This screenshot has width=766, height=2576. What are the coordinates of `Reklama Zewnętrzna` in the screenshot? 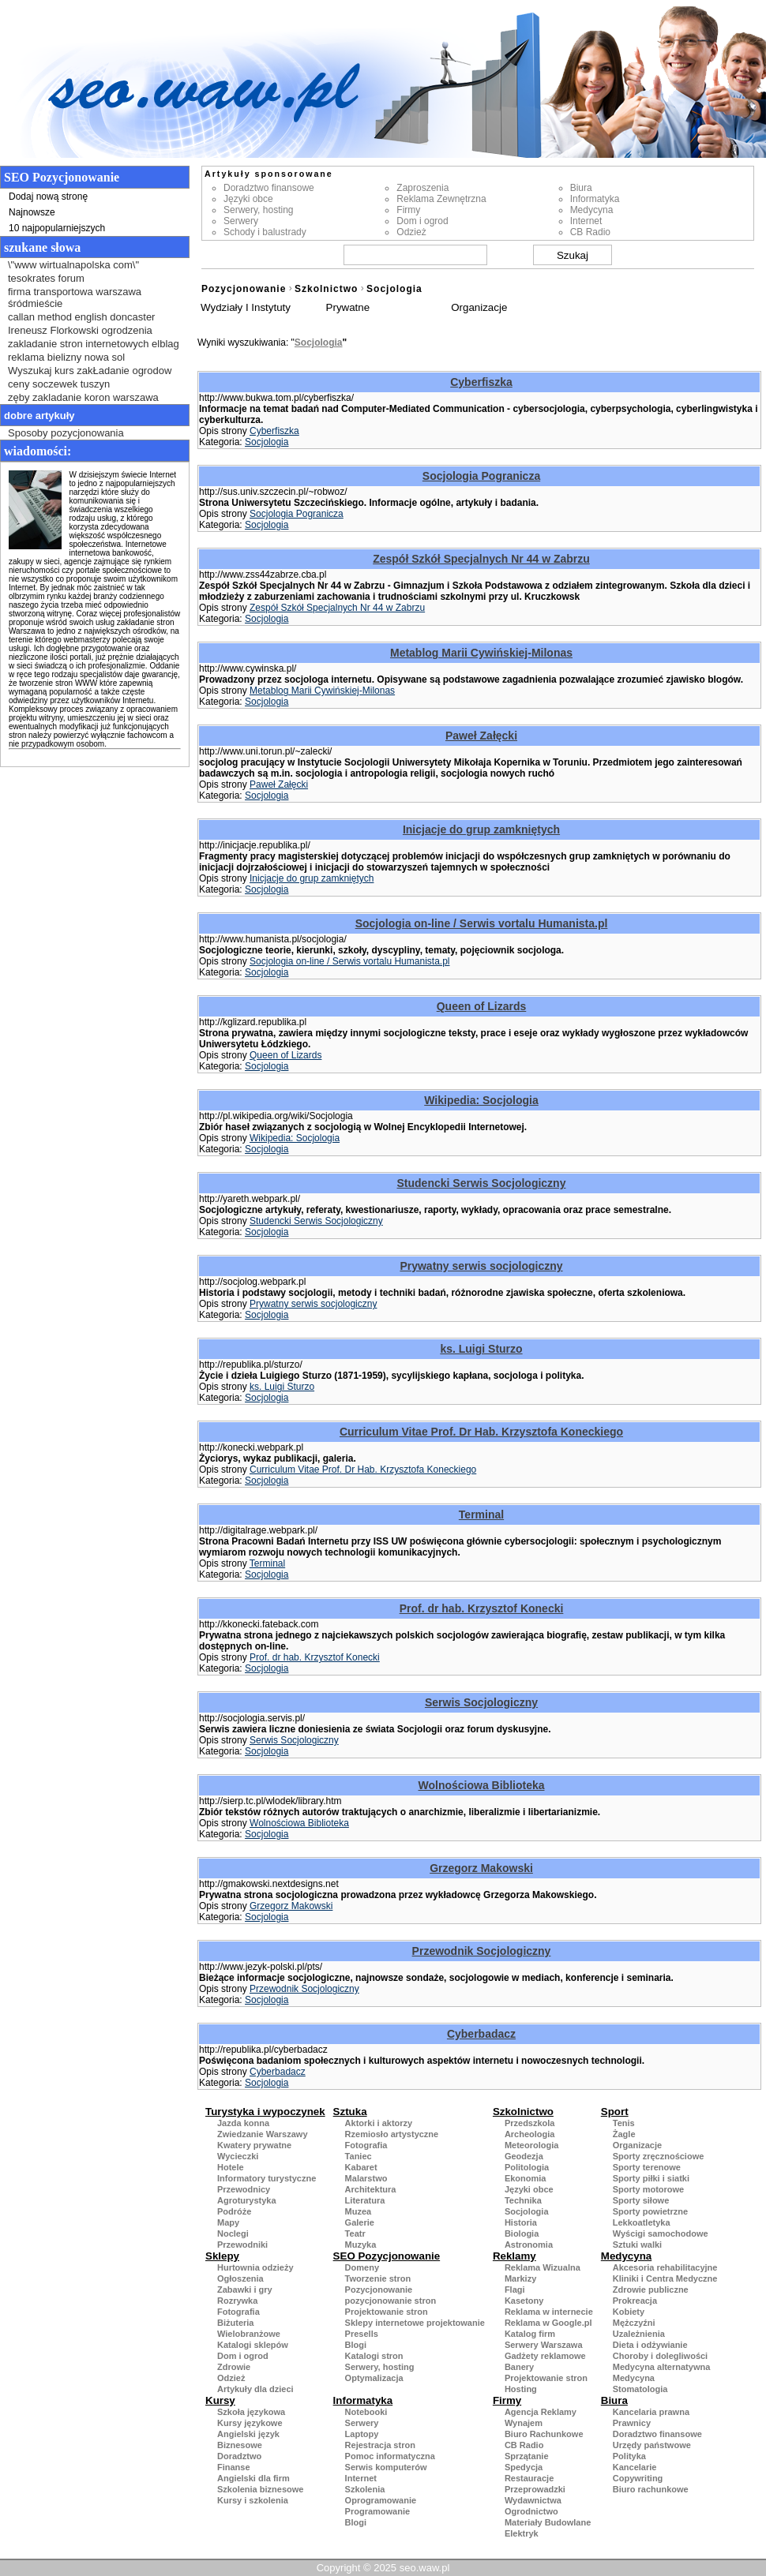 It's located at (441, 198).